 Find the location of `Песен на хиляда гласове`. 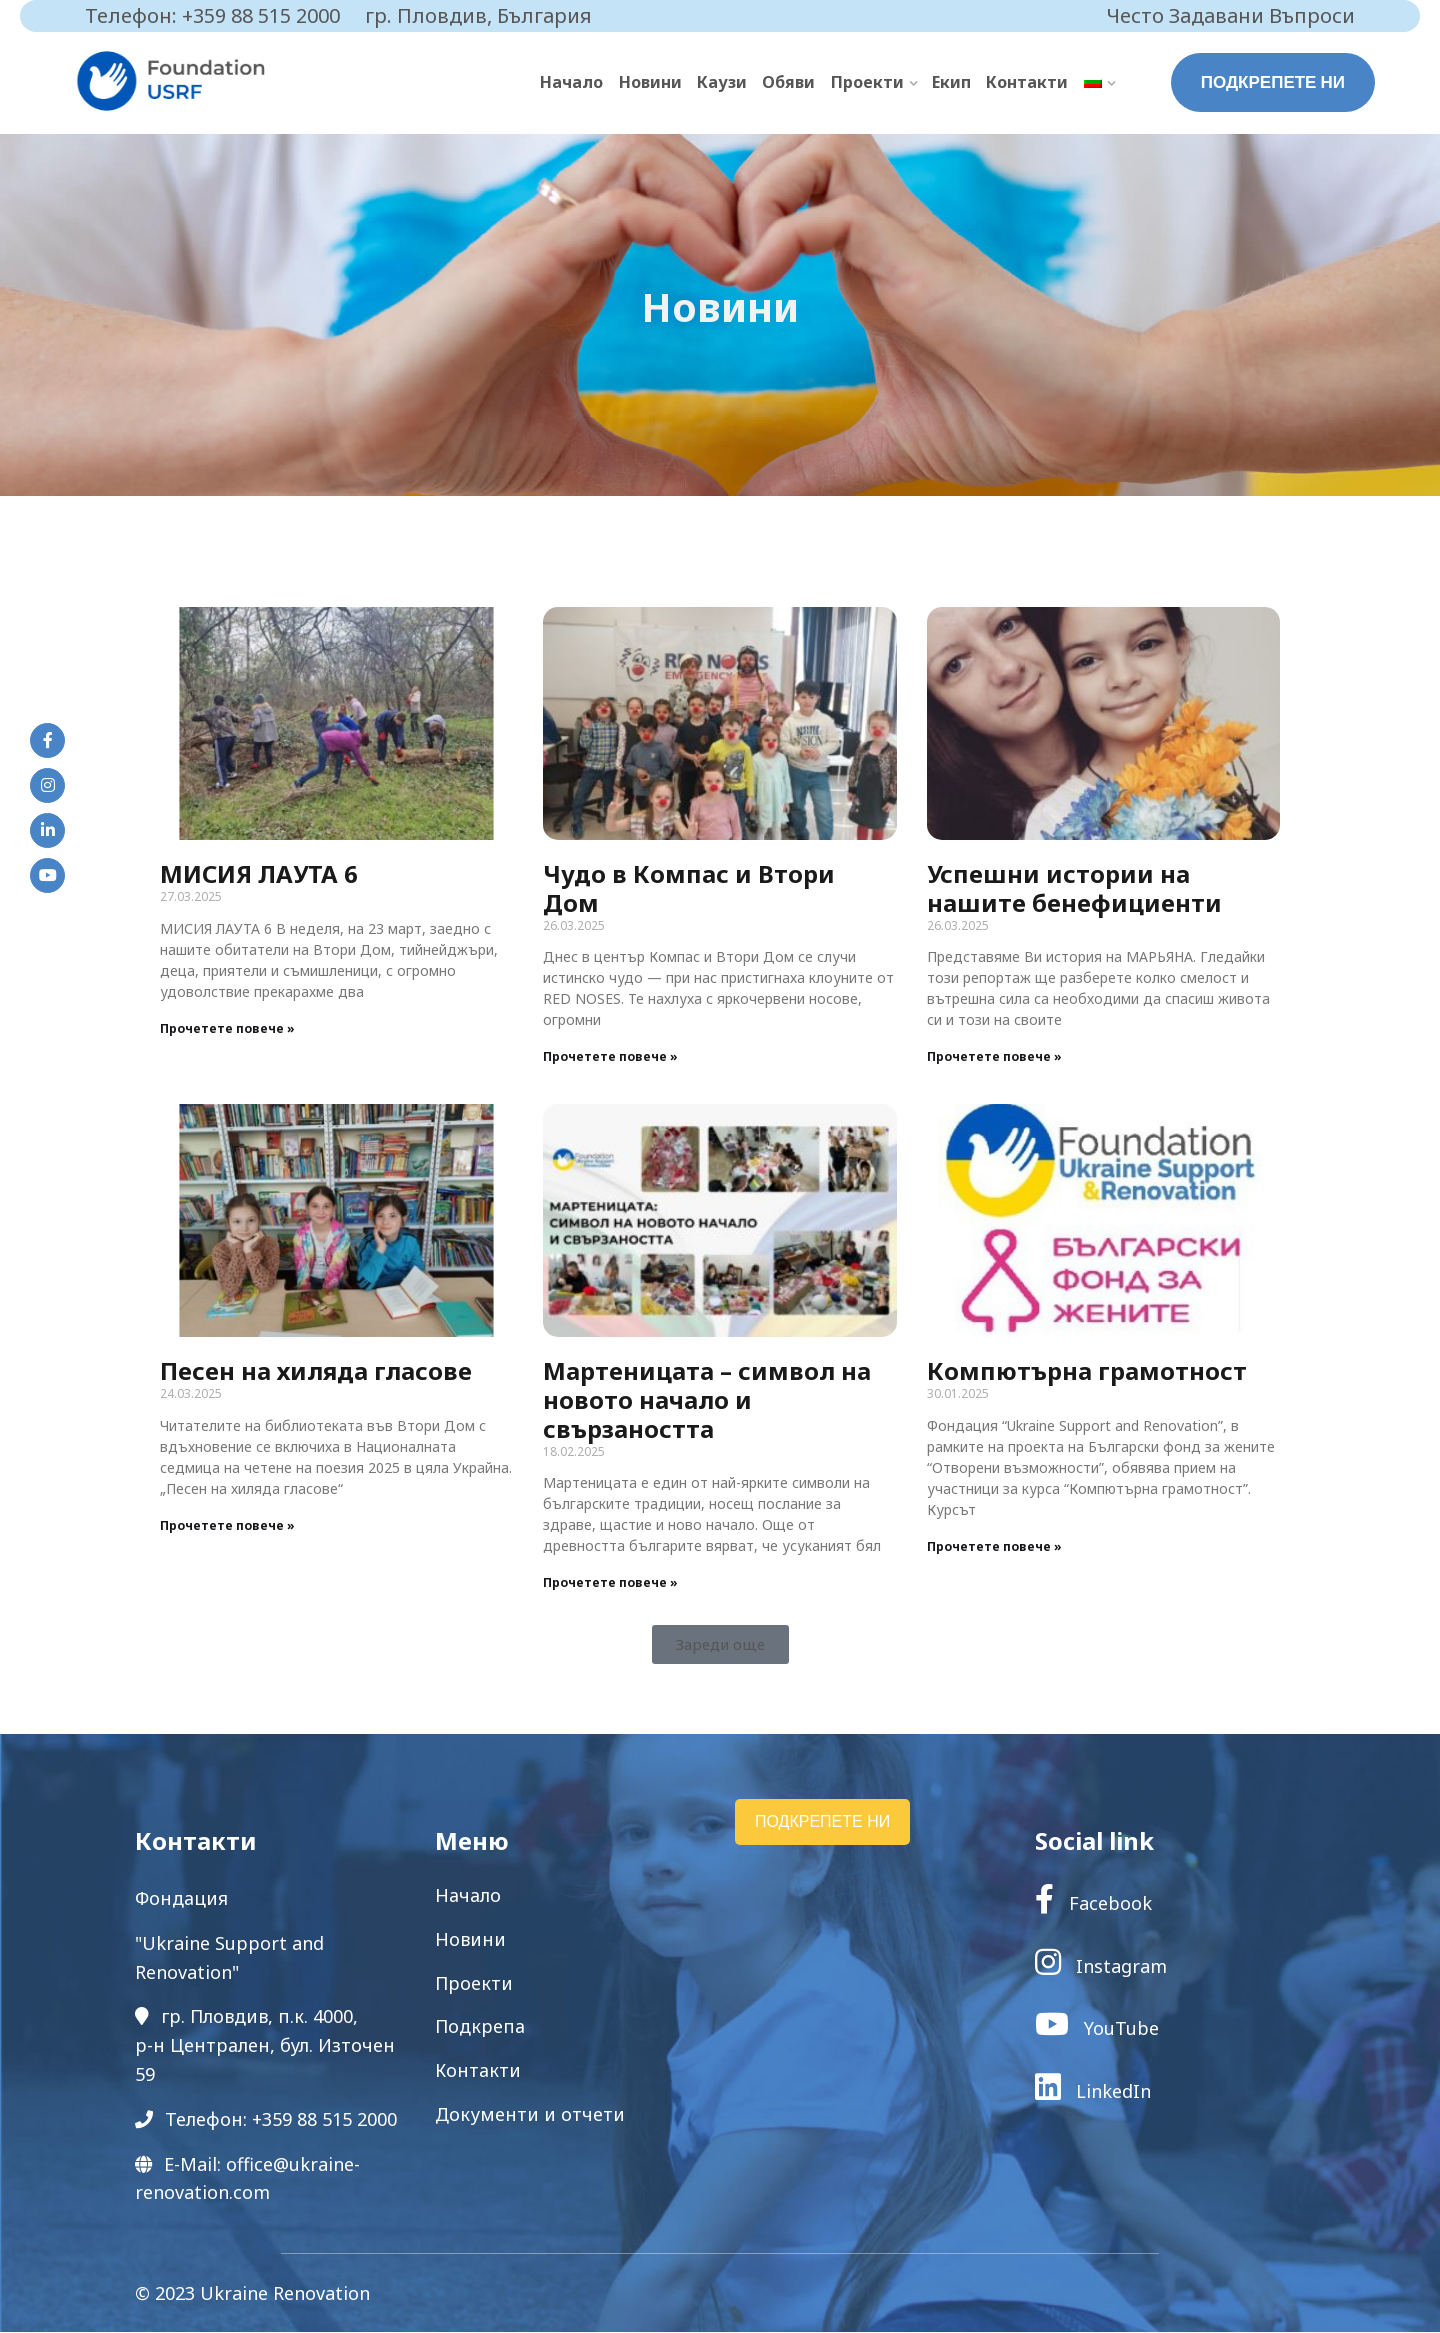

Песен на хиляда гласове is located at coordinates (316, 1371).